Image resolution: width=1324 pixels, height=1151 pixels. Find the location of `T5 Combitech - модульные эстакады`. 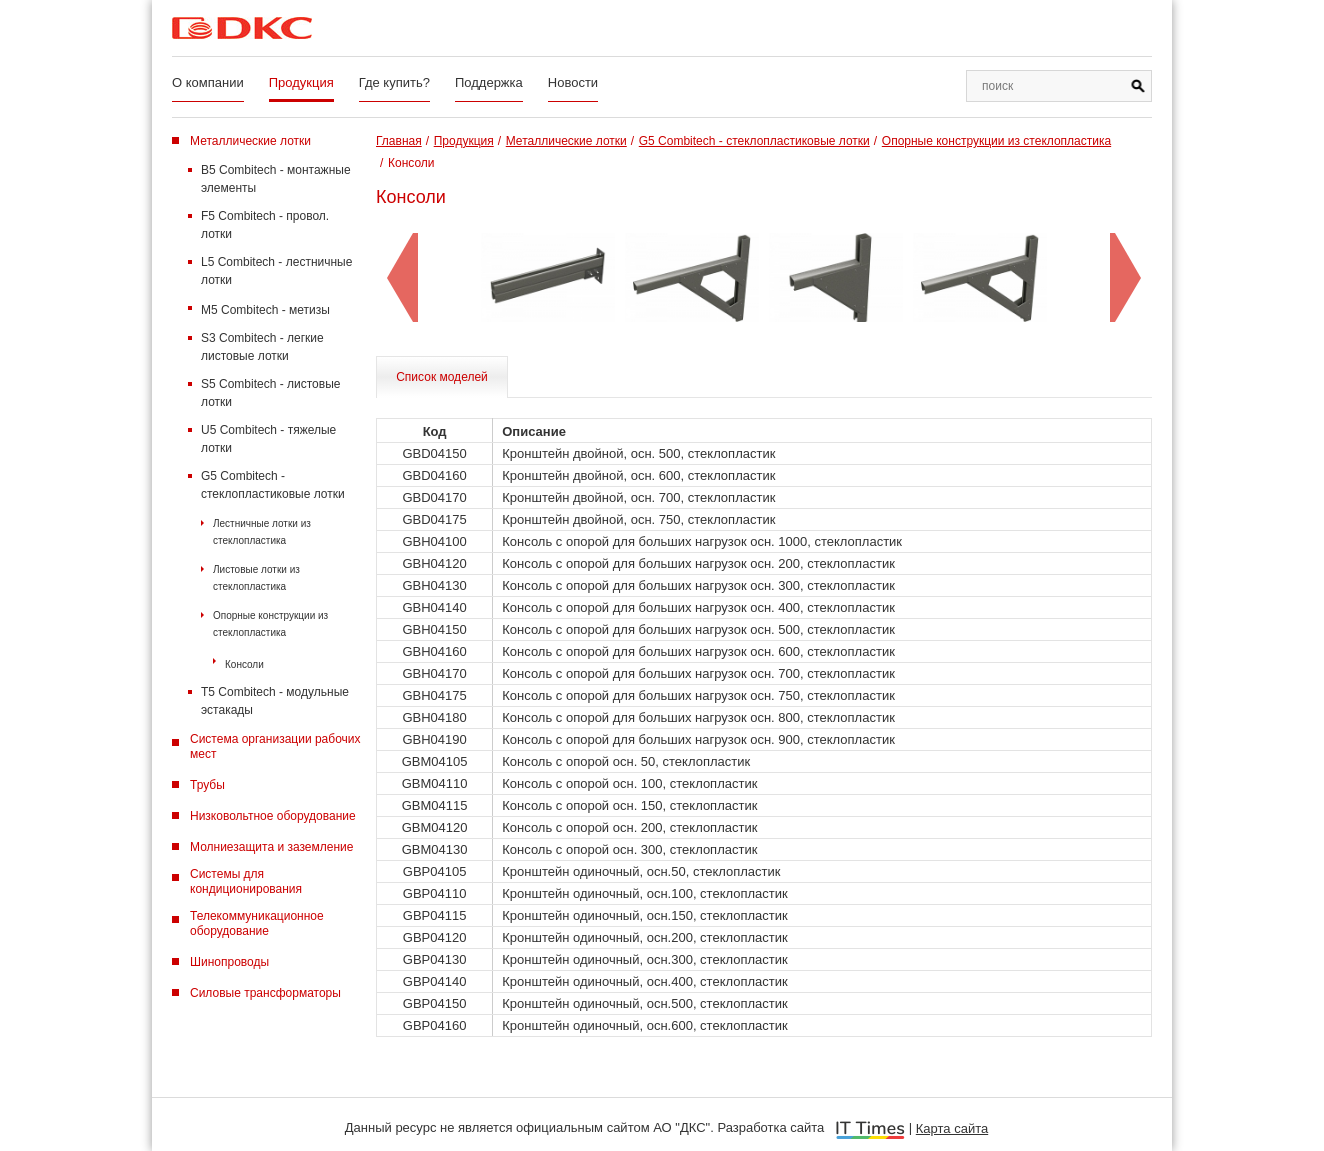

T5 Combitech - модульные эстакады is located at coordinates (275, 701).